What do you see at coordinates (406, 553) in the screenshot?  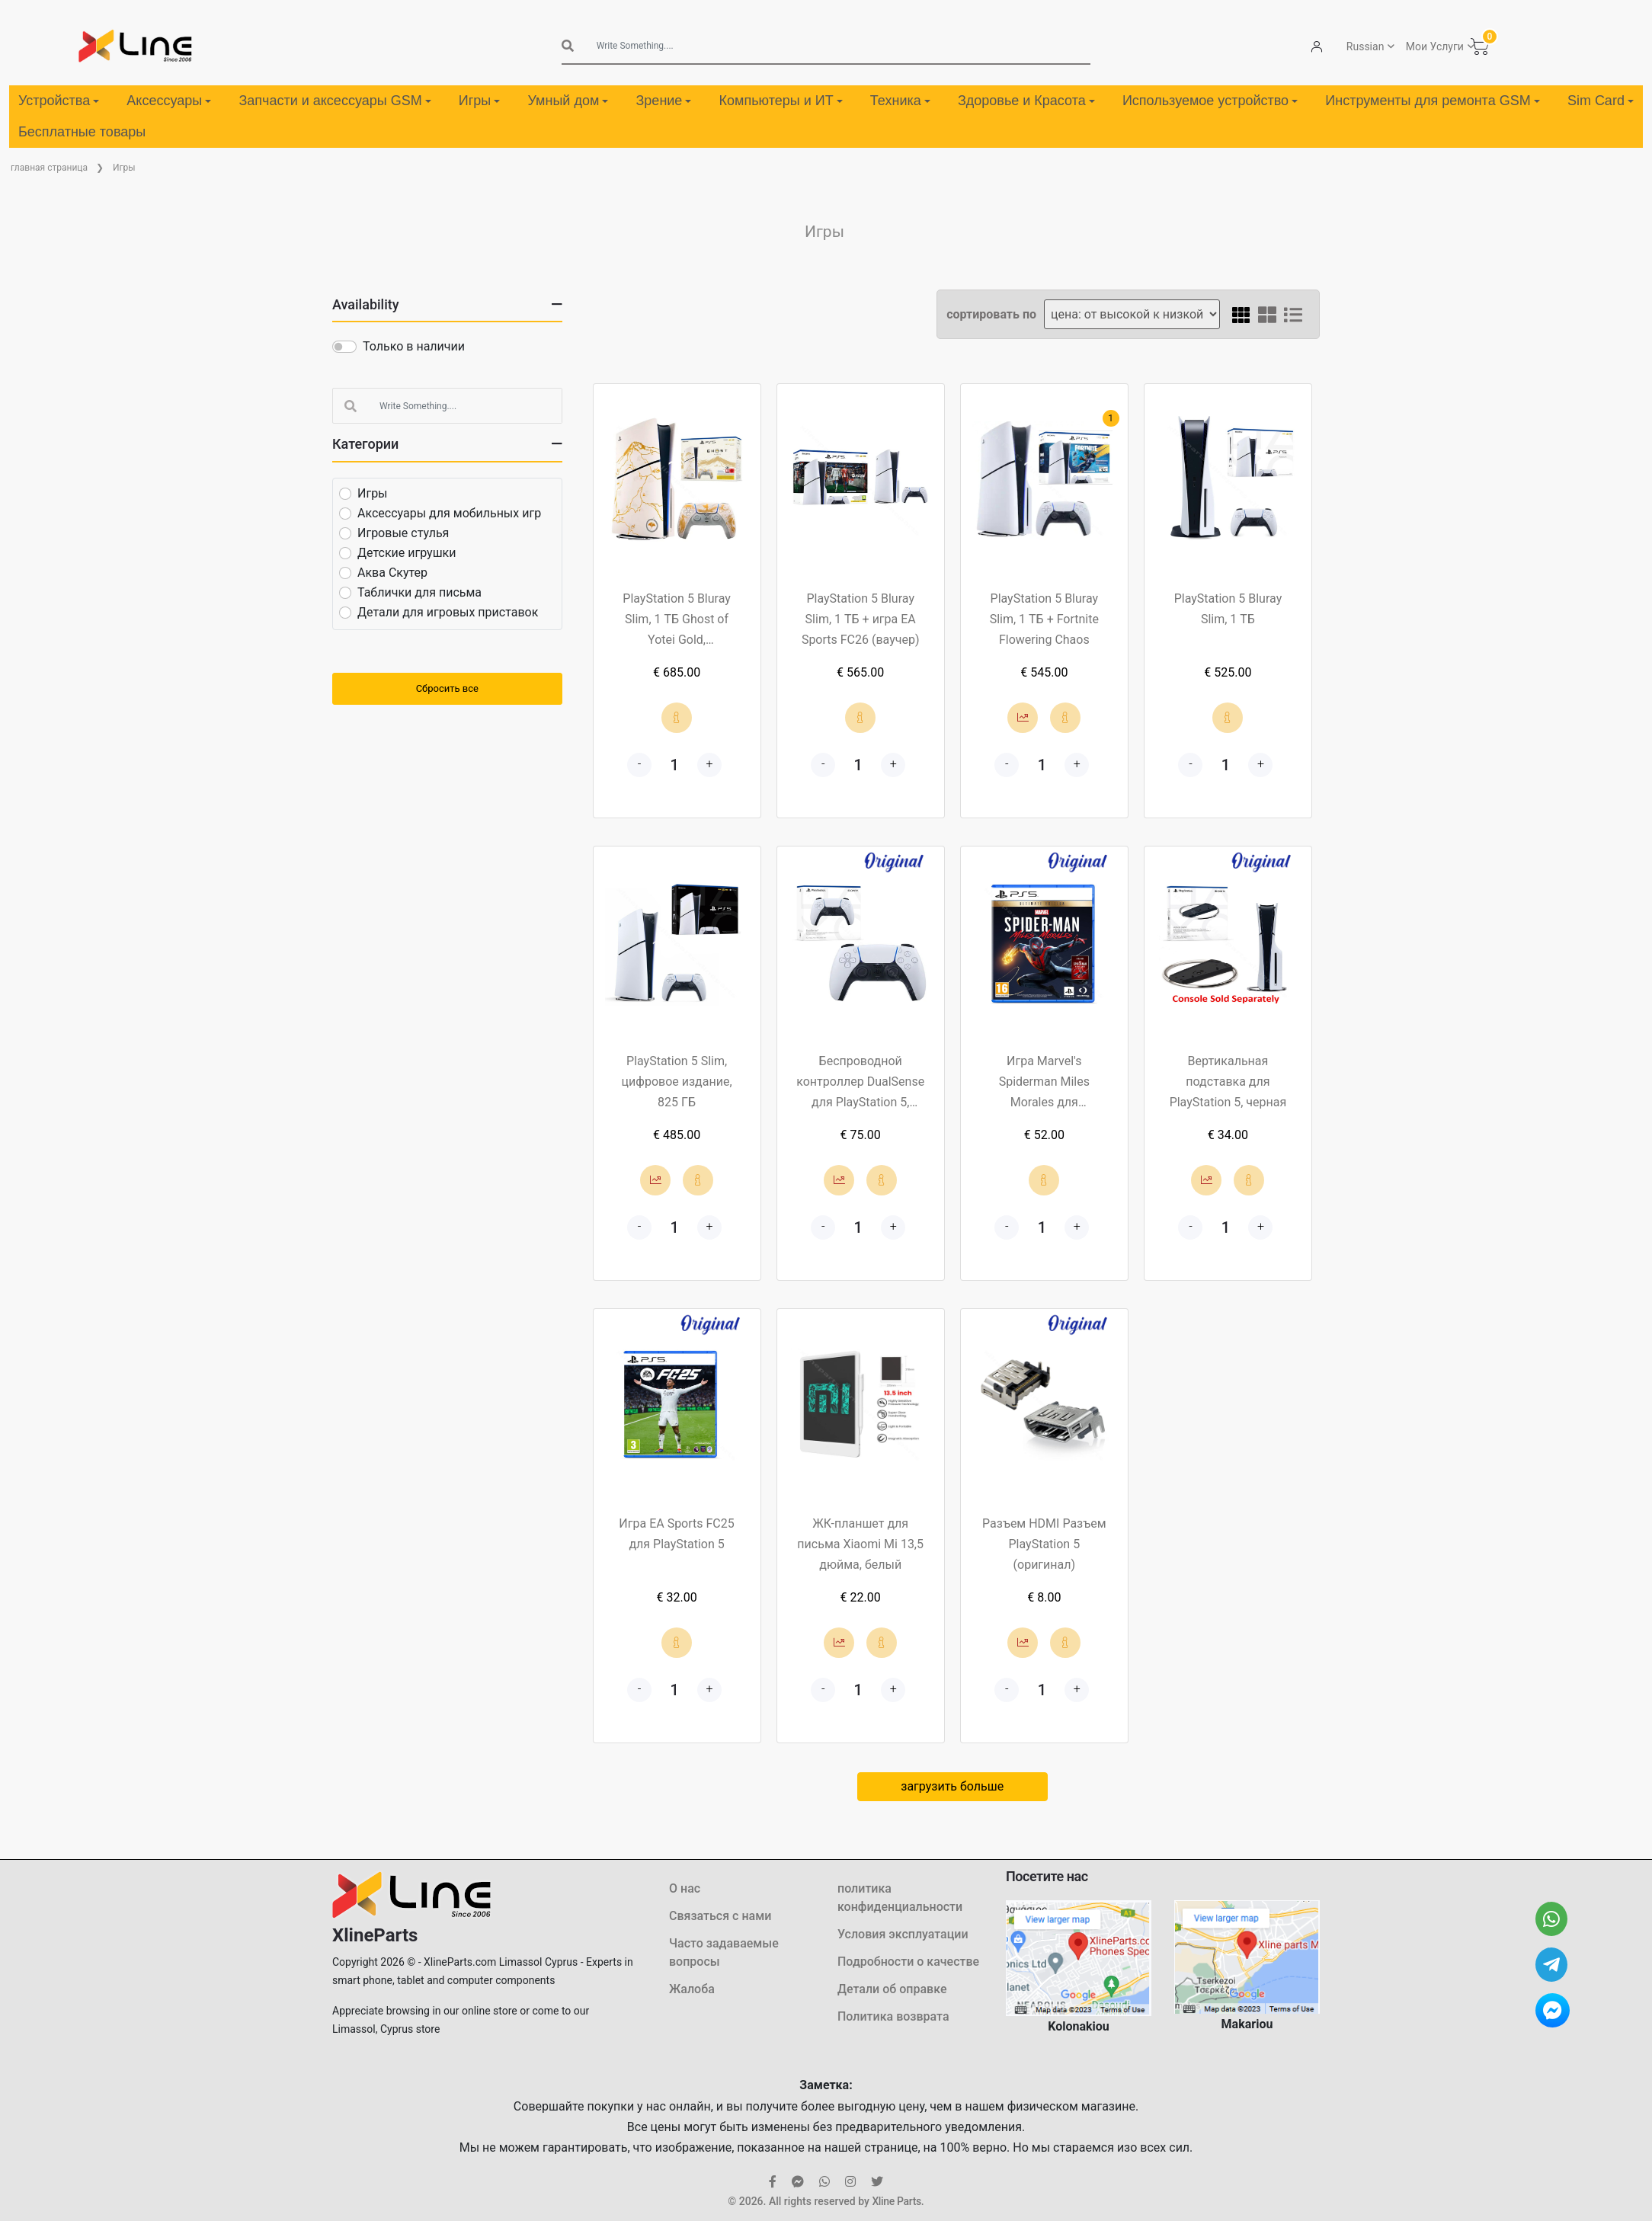 I see `Детские игрушки` at bounding box center [406, 553].